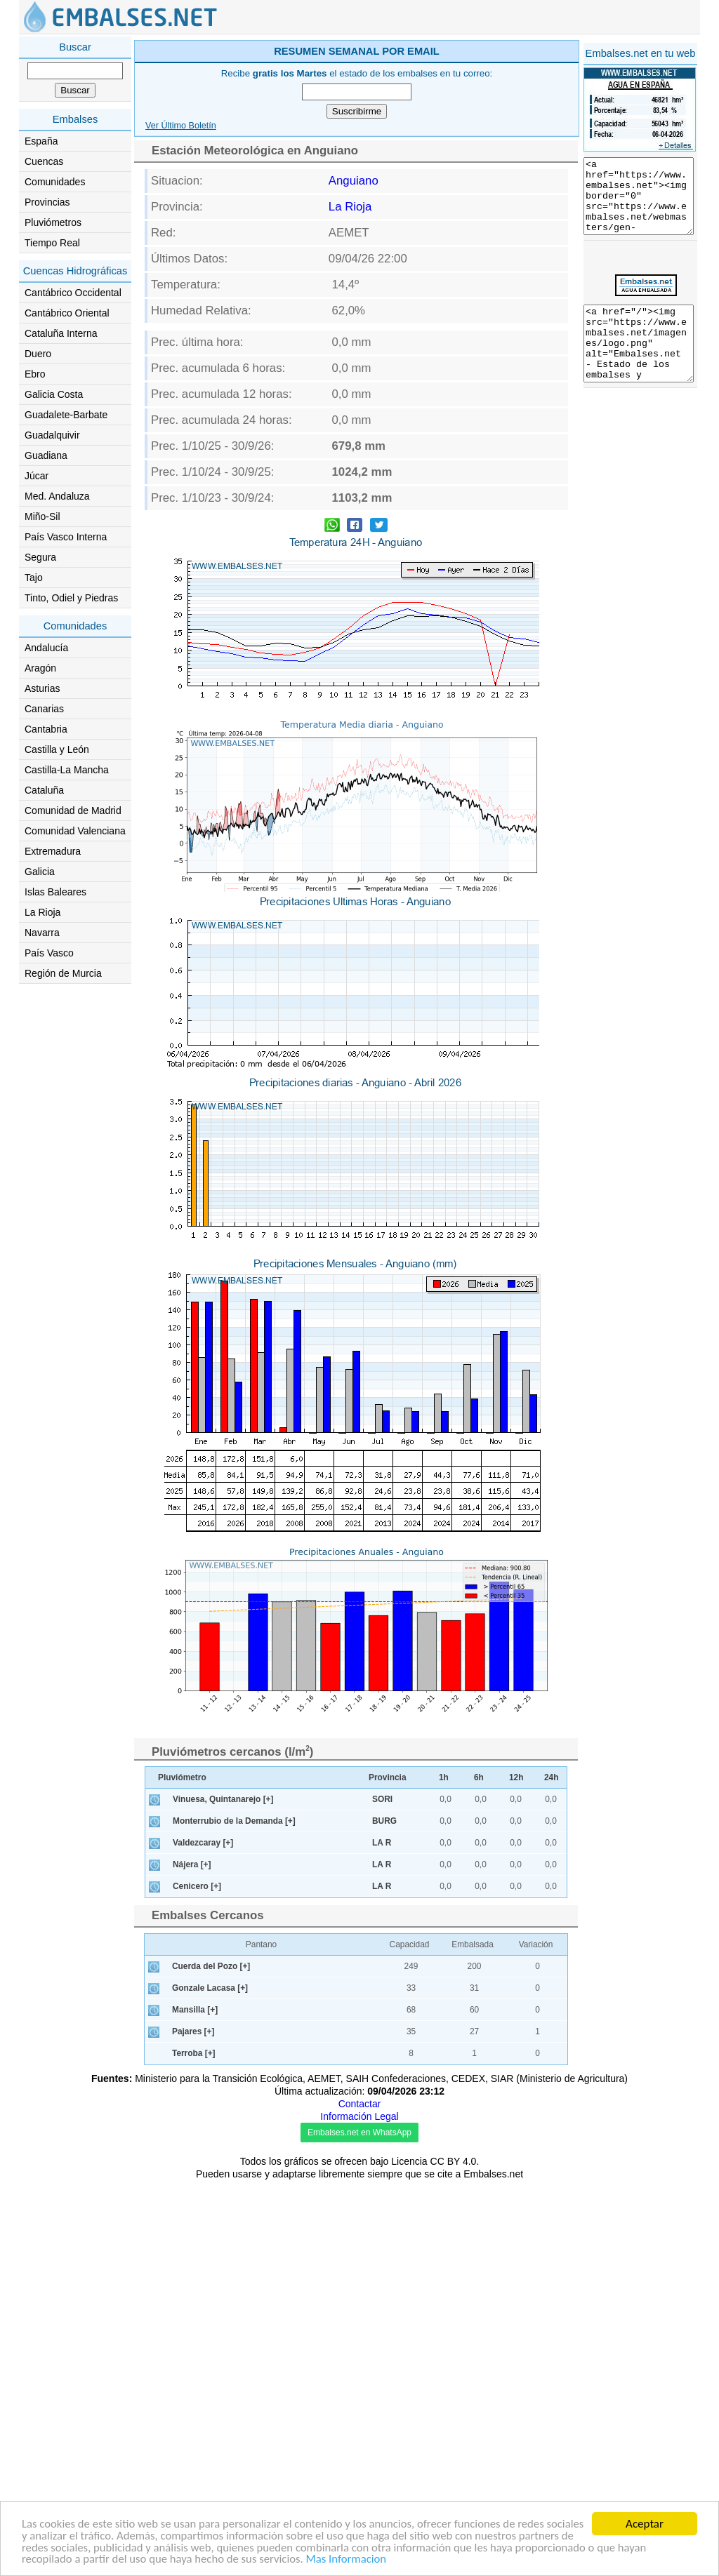 The width and height of the screenshot is (719, 2576). I want to click on Pluviómetros, so click(53, 222).